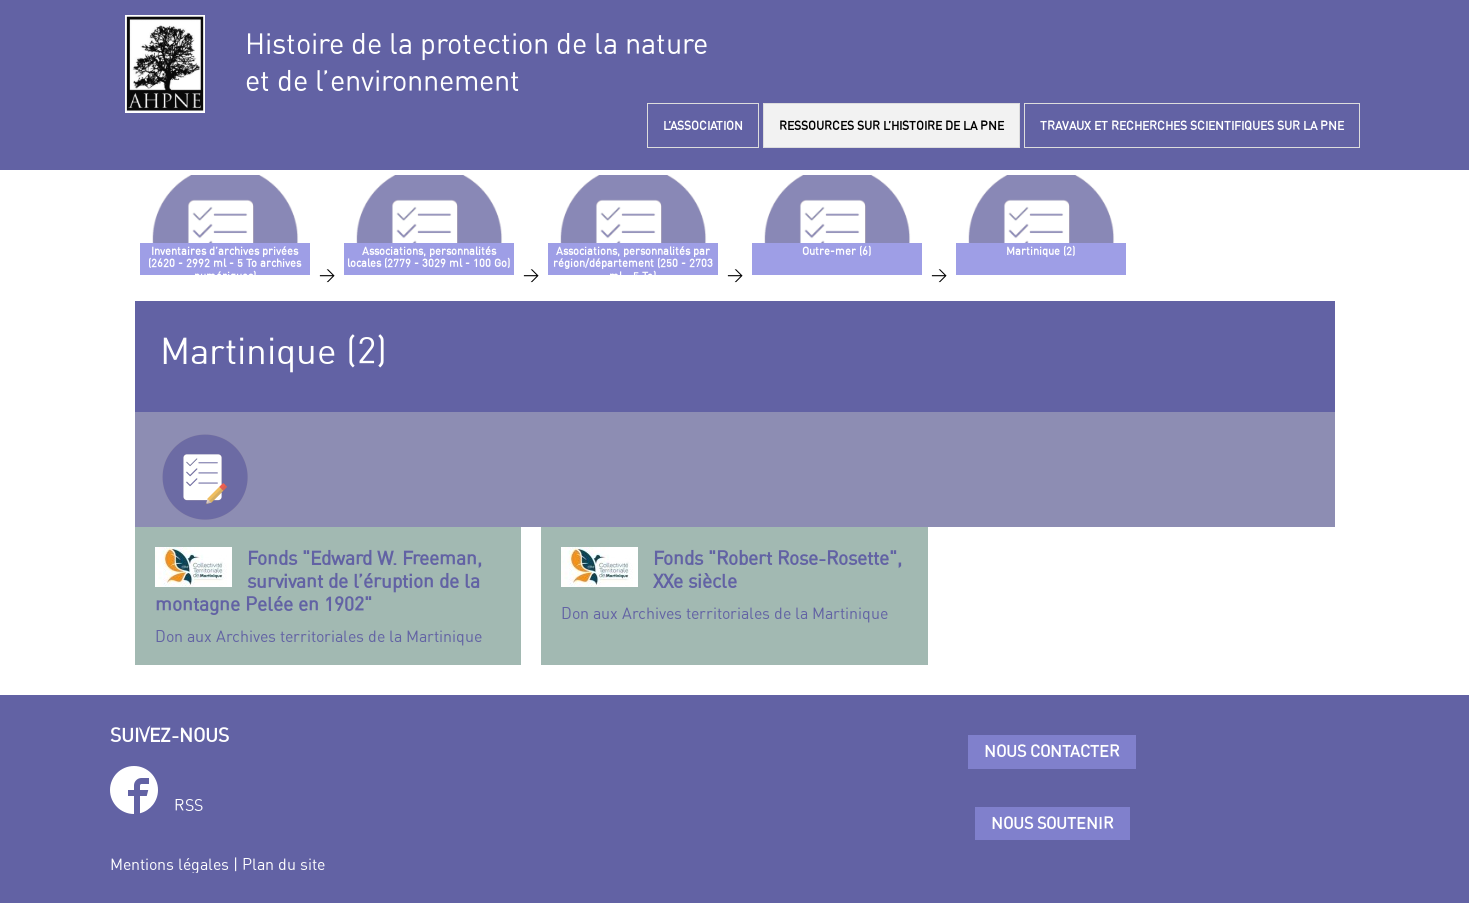 The height and width of the screenshot is (903, 1469). Describe the element at coordinates (188, 805) in the screenshot. I see `RSS` at that location.